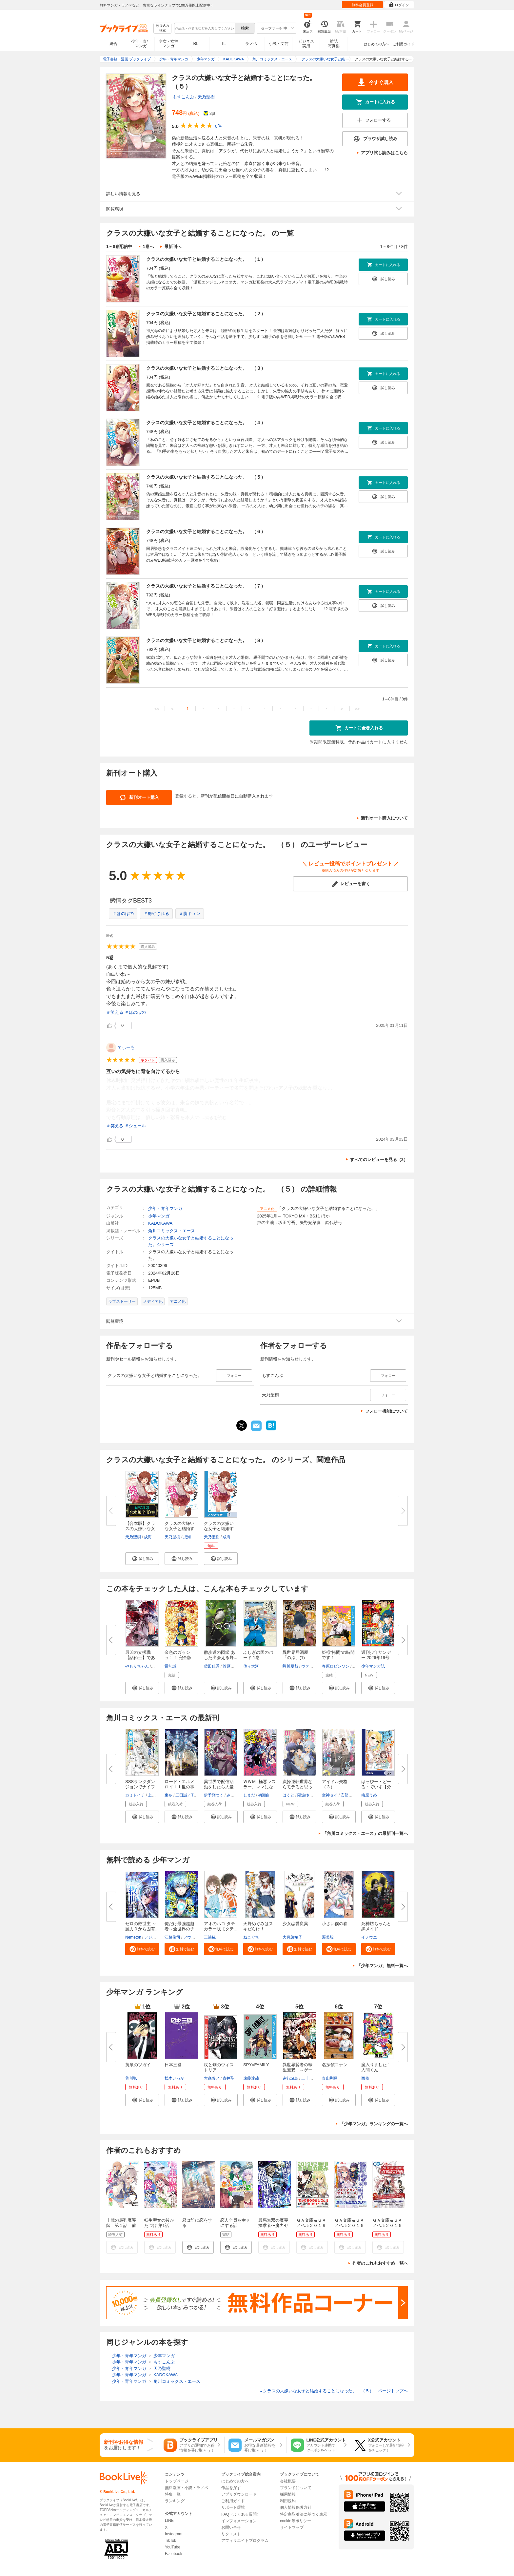 This screenshot has height=2576, width=514. Describe the element at coordinates (373, 1666) in the screenshot. I see `少年マンガ誌` at that location.